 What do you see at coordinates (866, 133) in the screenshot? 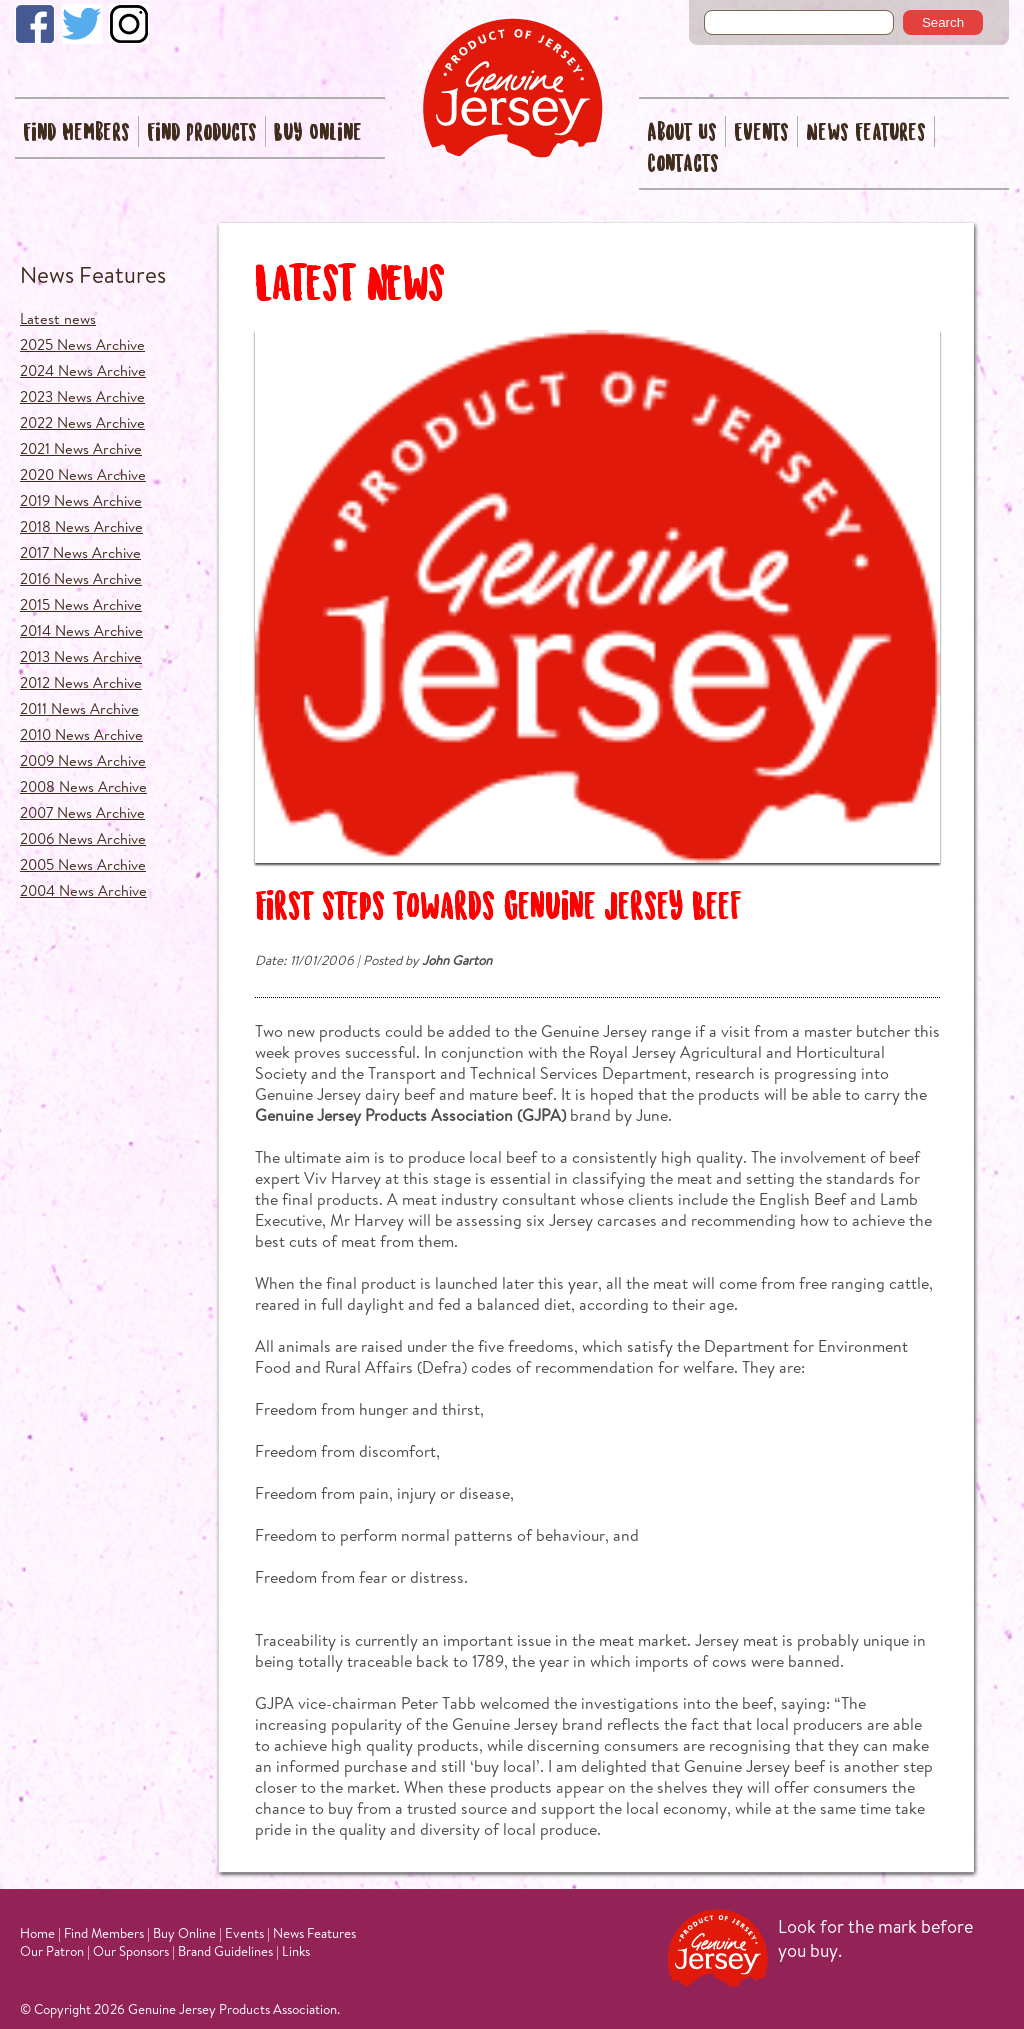
I see `News Features` at bounding box center [866, 133].